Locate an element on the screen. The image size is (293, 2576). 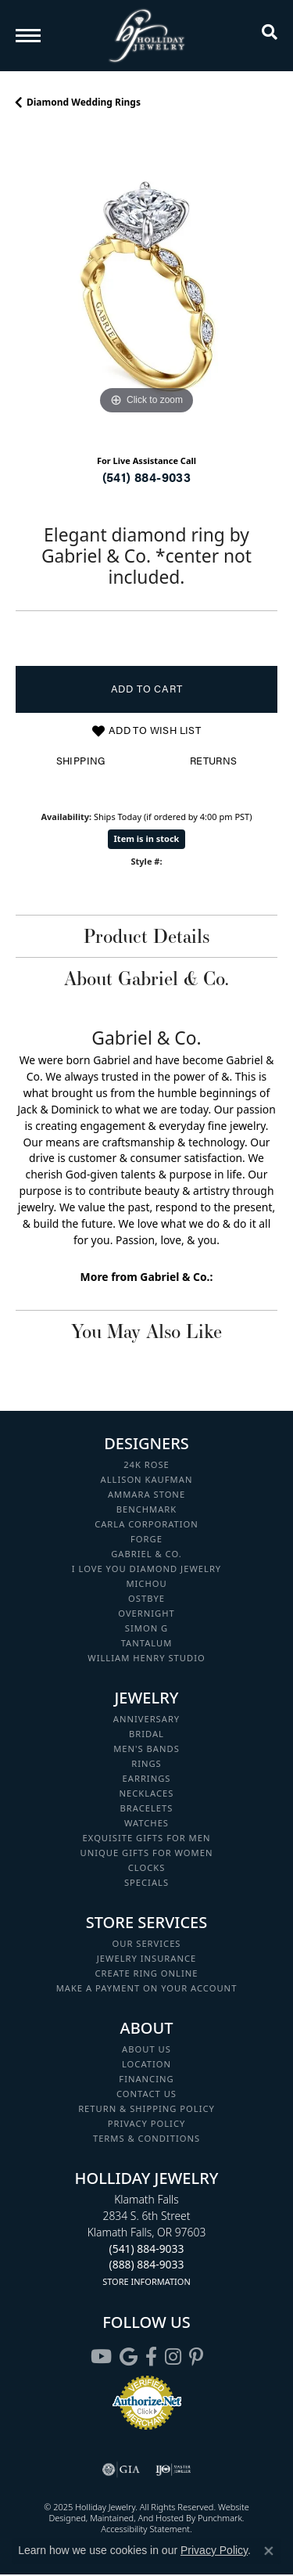
Privacy Policy [menuitem] is located at coordinates (147, 2123).